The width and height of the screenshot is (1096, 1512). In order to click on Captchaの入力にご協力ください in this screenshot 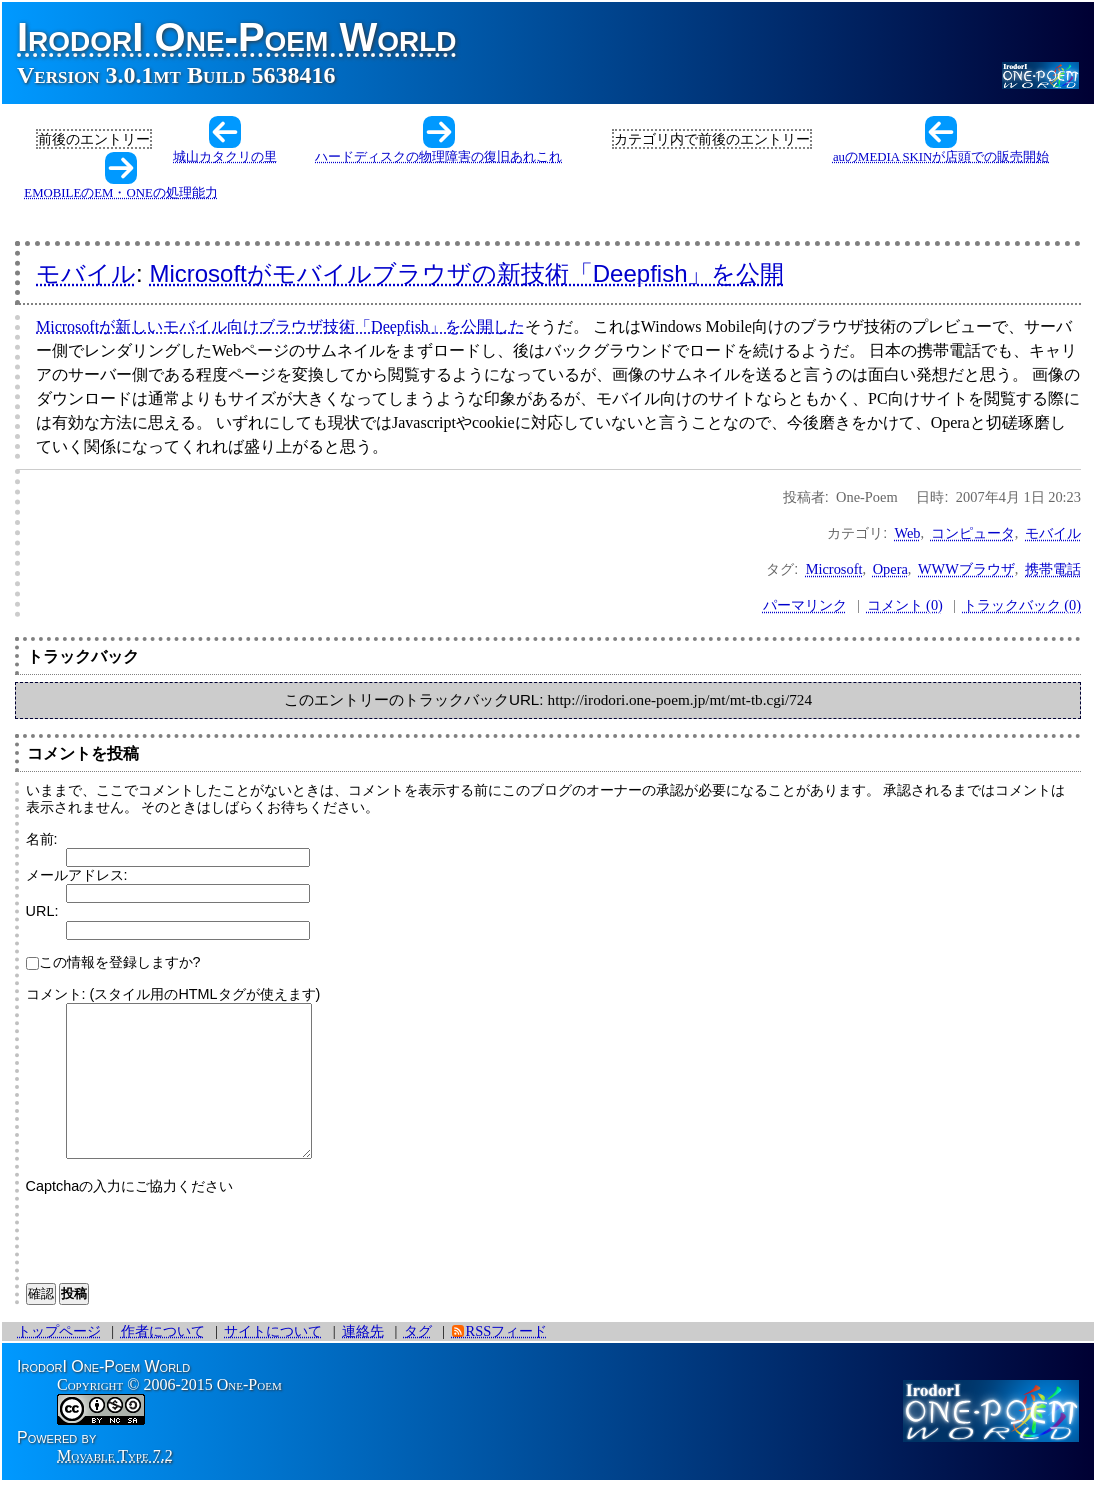, I will do `click(130, 1216)`.